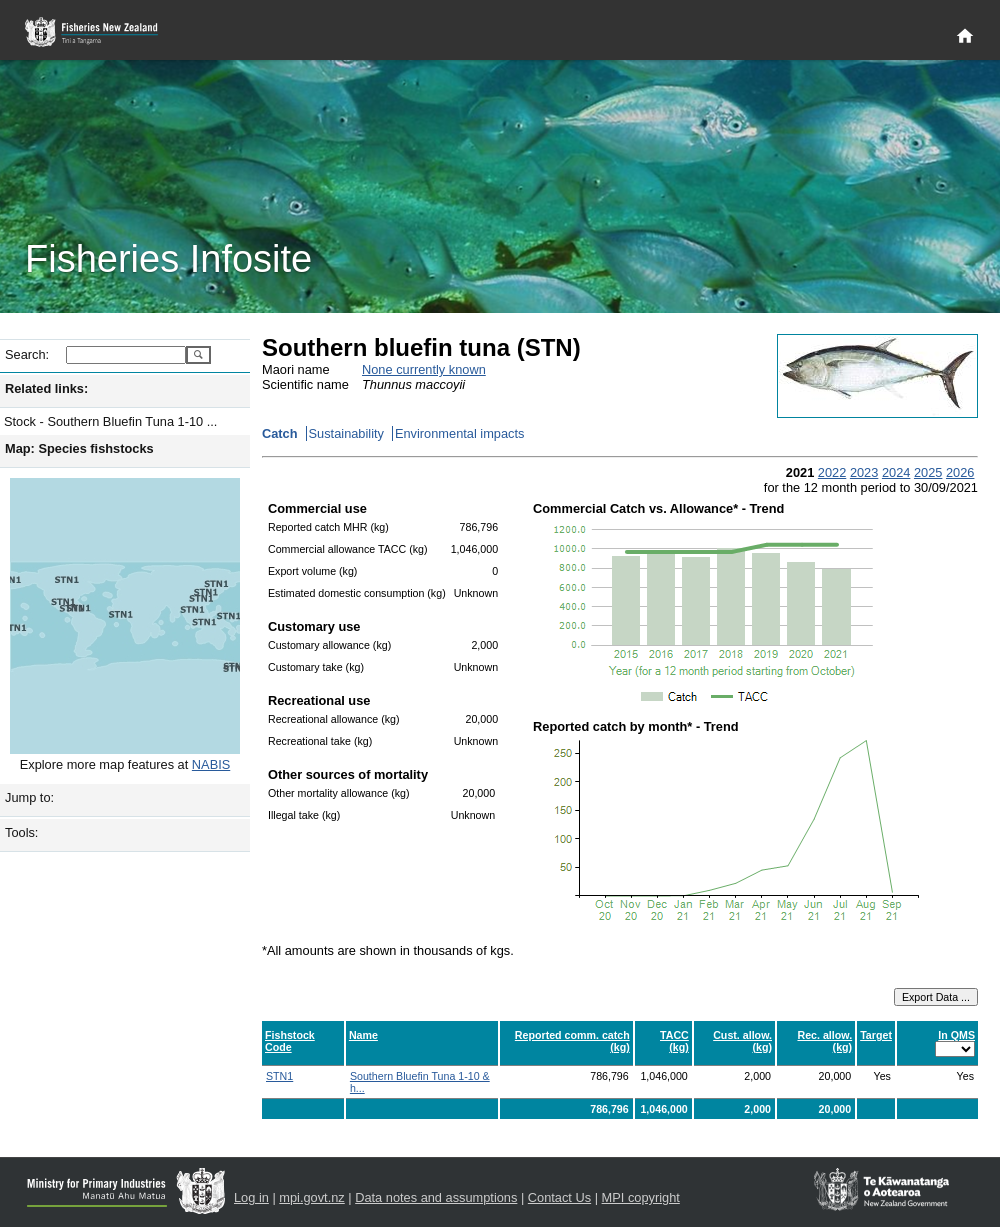  What do you see at coordinates (674, 1041) in the screenshot?
I see `TACC (kg)` at bounding box center [674, 1041].